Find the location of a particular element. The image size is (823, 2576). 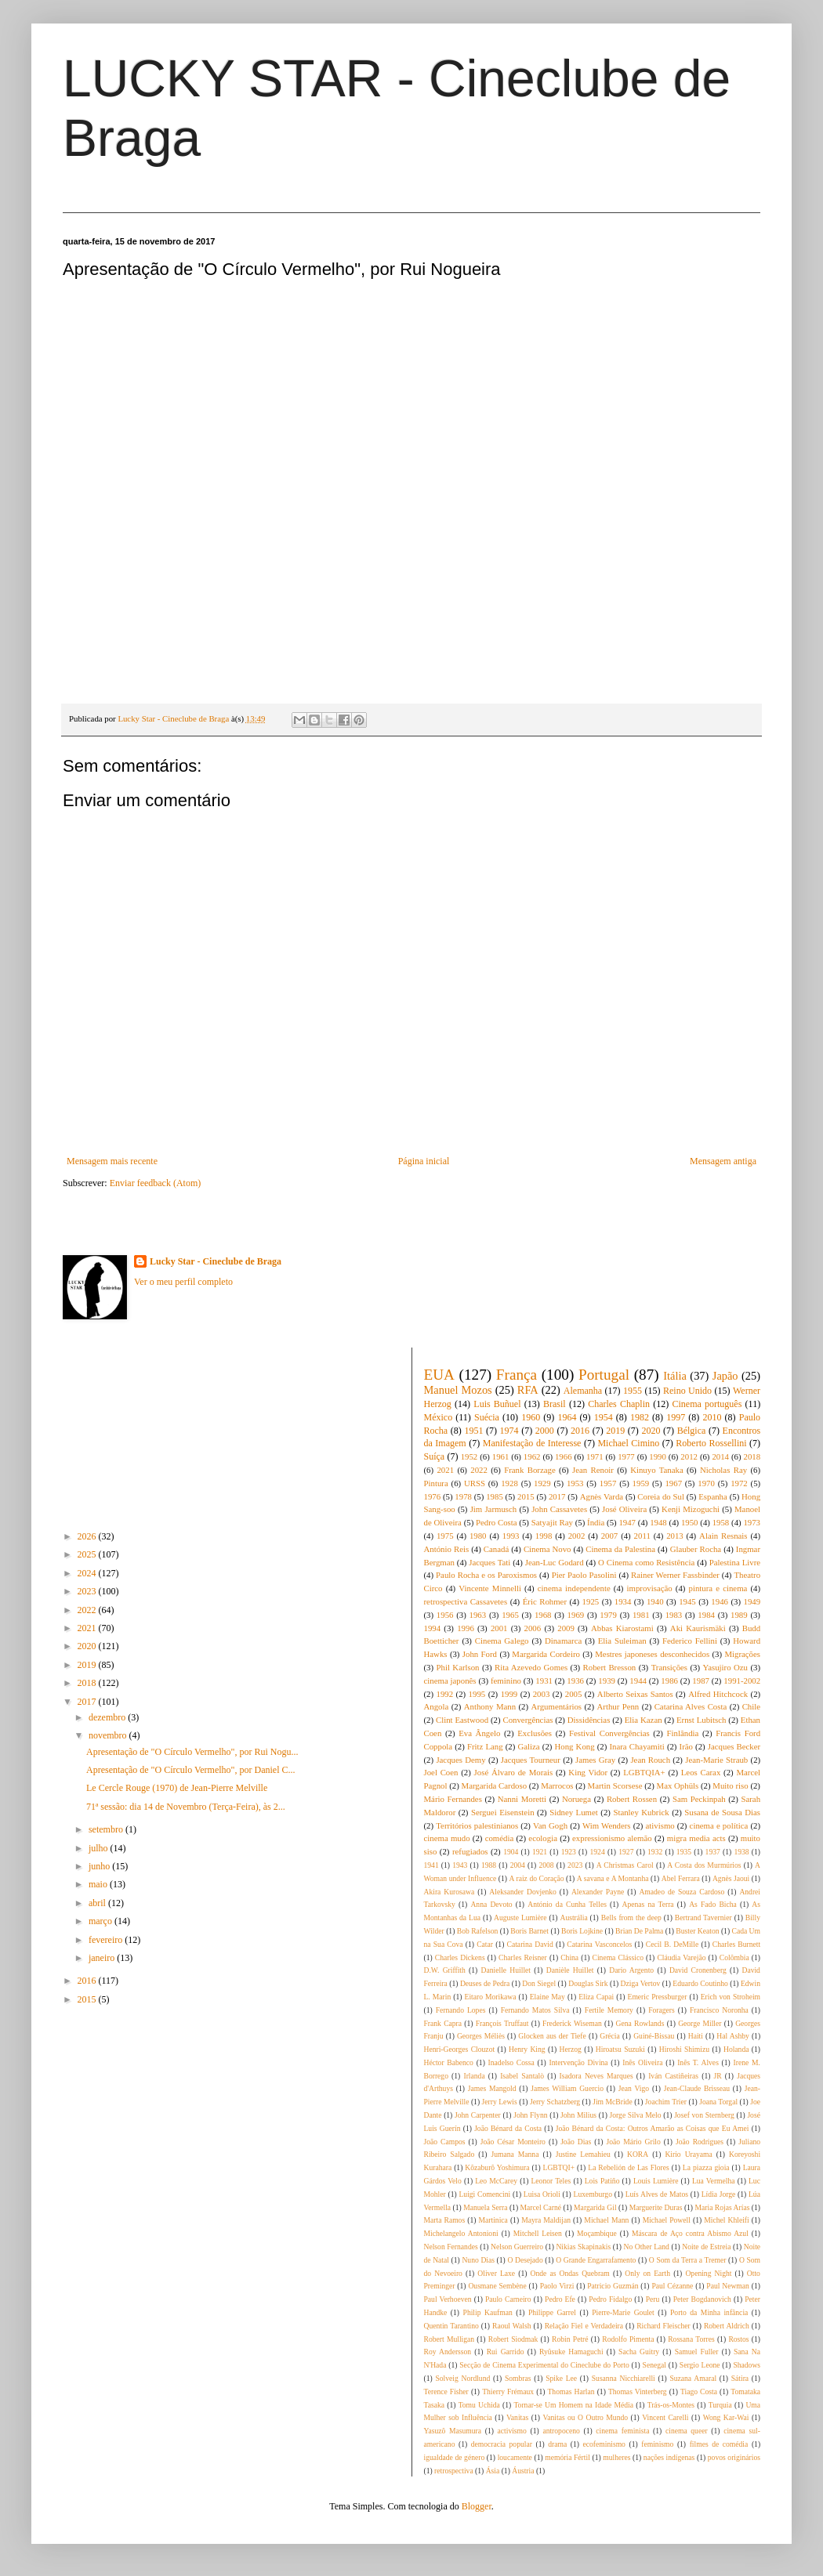

Douglas Sirk is located at coordinates (587, 1983).